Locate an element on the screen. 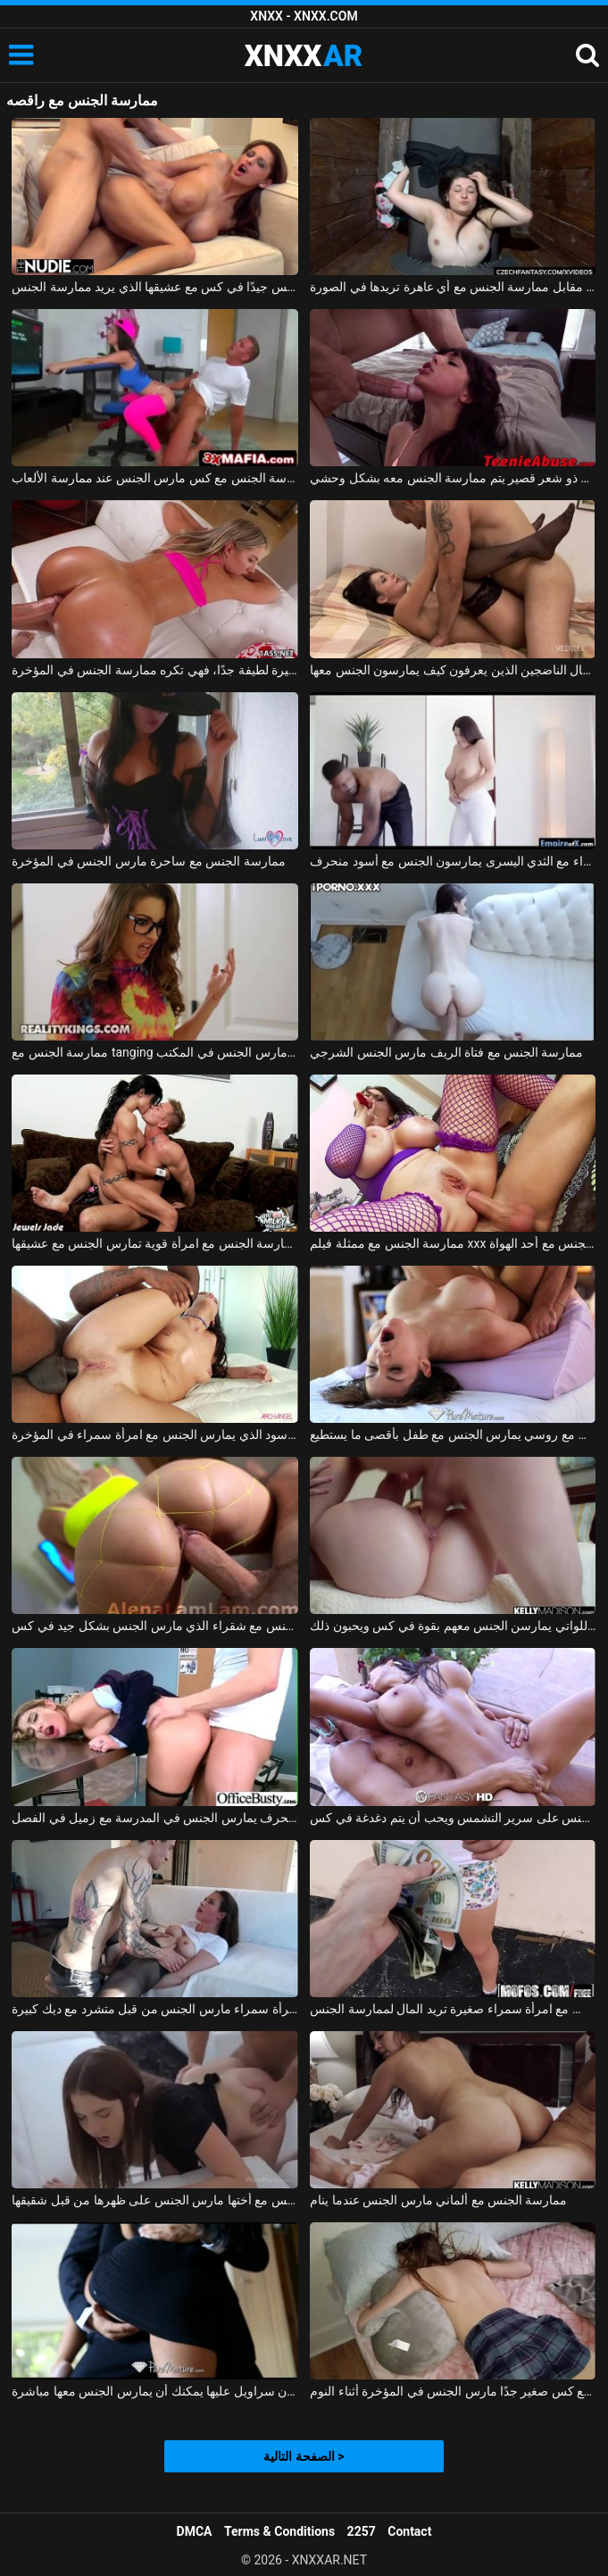 The width and height of the screenshot is (608, 2576). ممارسة الجنس مع امرأة سمراء مع الثدي اليسرى يمارسون الجنس مع أسود منحرف is located at coordinates (453, 861).